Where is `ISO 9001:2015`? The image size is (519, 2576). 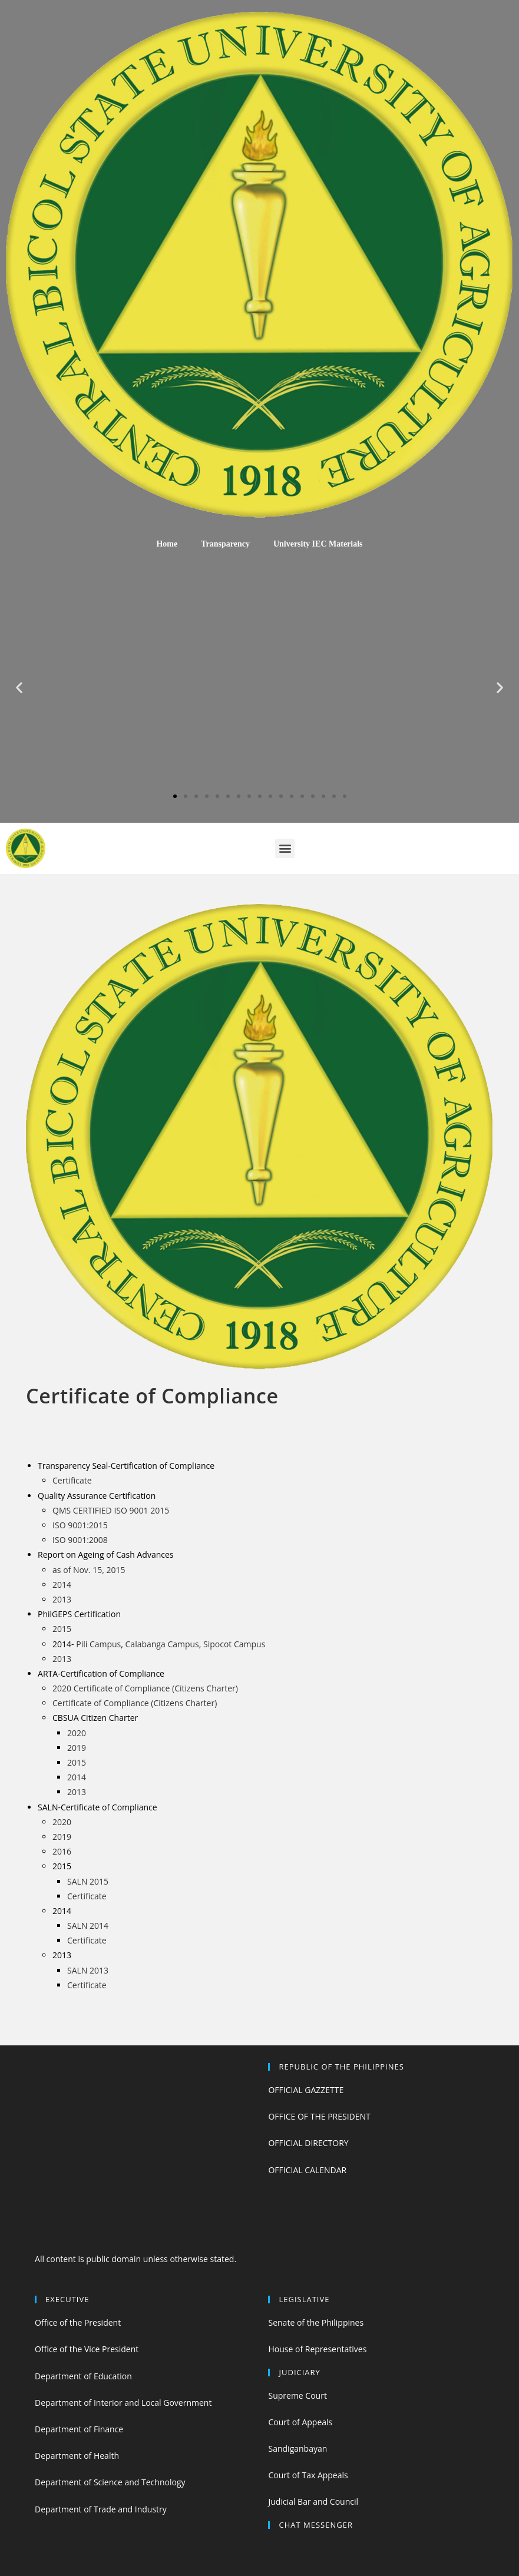
ISO 9001:2015 is located at coordinates (80, 1525).